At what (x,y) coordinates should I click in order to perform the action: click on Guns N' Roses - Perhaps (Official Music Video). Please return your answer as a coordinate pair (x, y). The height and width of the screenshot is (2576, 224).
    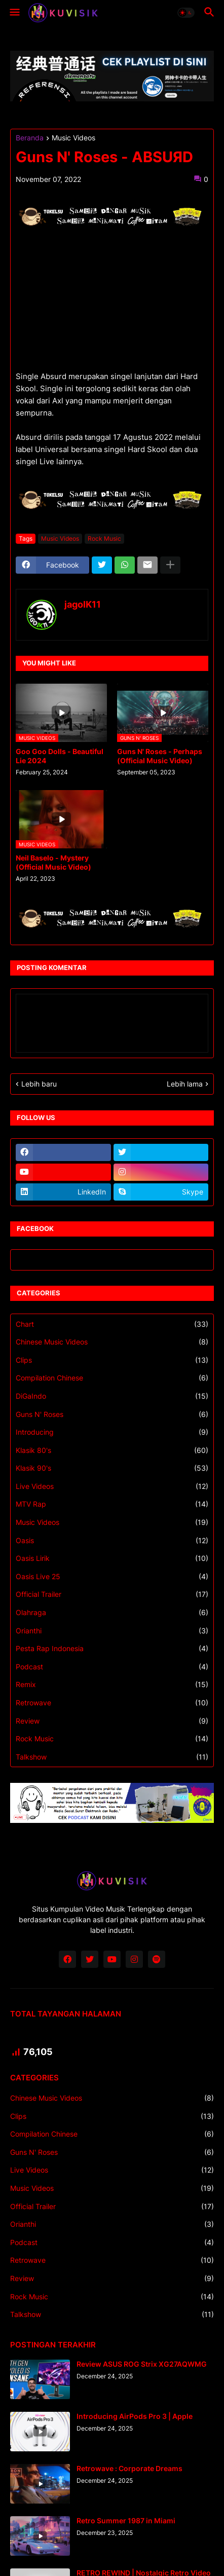
    Looking at the image, I should click on (159, 756).